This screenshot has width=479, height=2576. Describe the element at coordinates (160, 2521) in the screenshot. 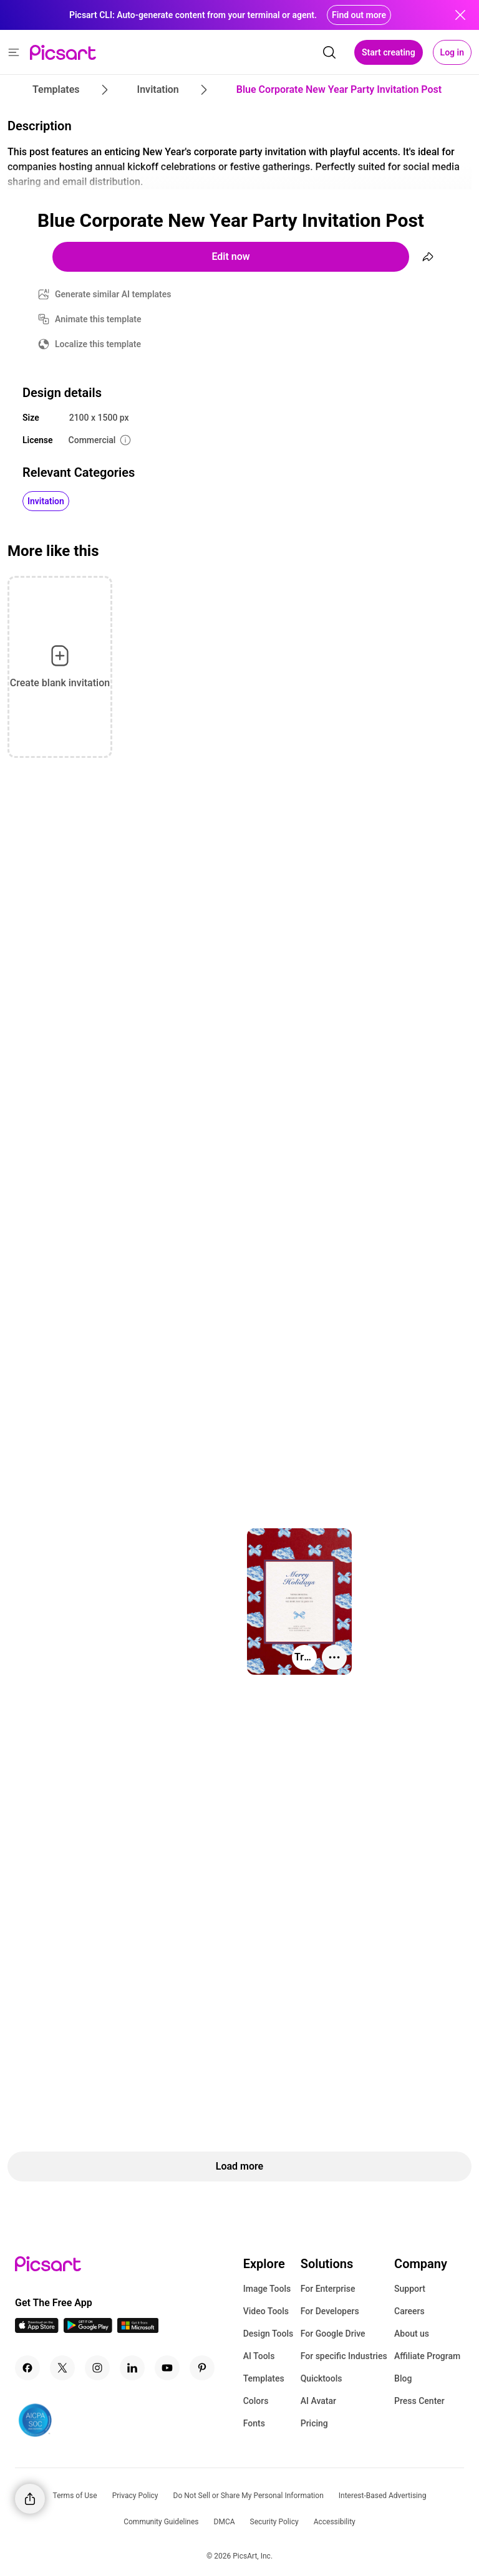

I see `Community Guidelines` at that location.